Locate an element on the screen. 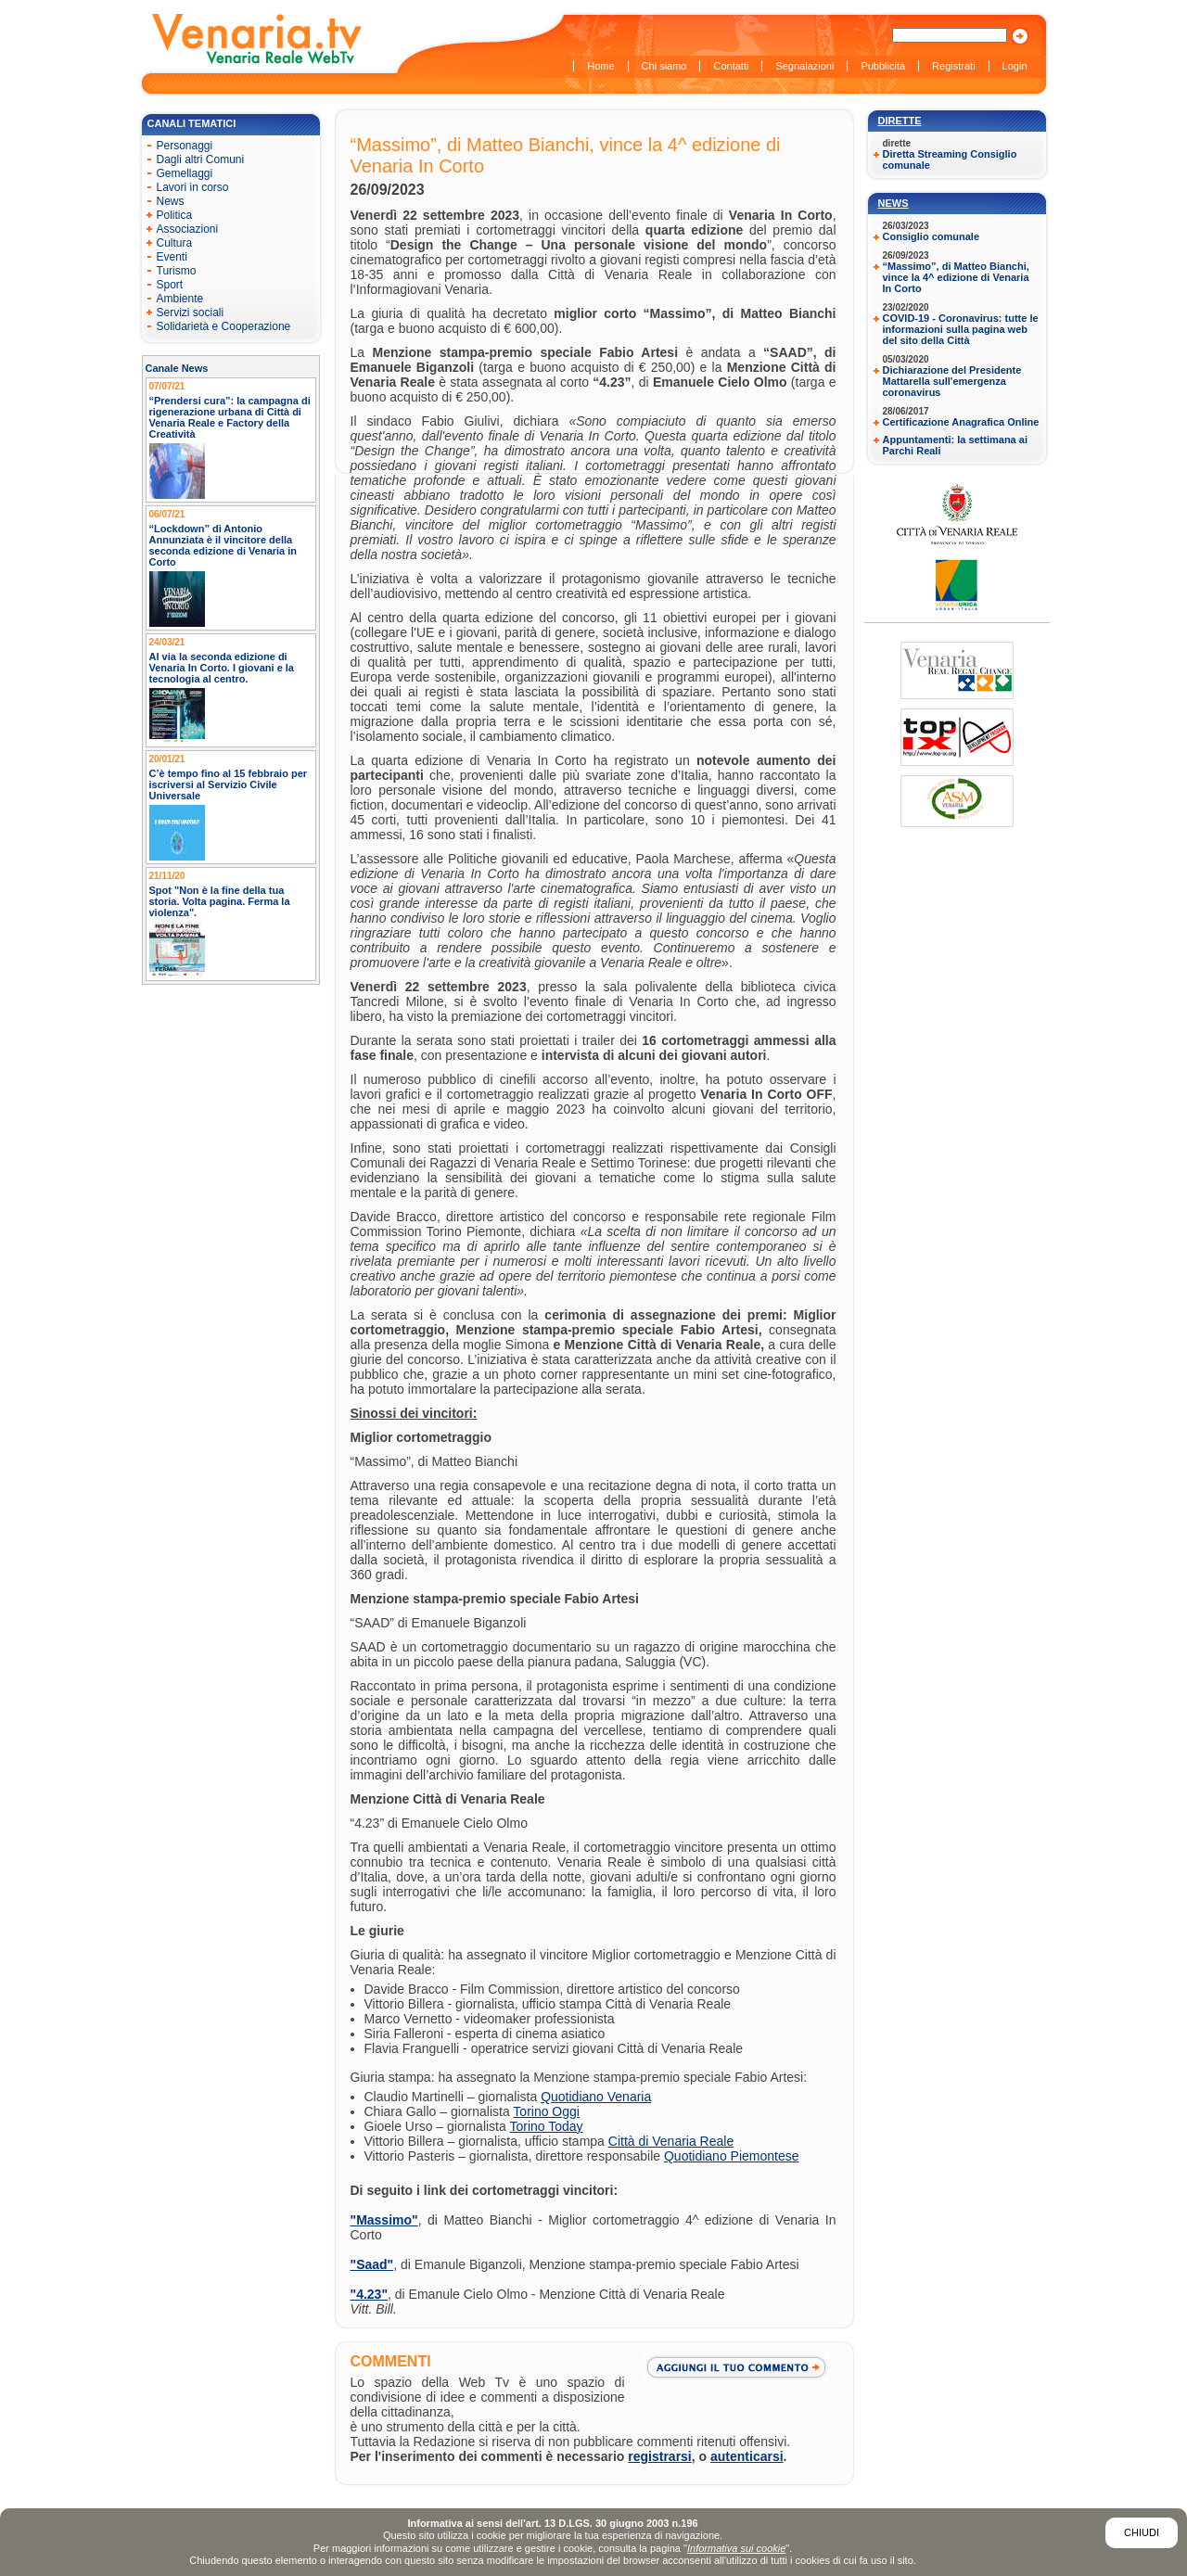  Certificazione Anagrafica Online is located at coordinates (961, 421).